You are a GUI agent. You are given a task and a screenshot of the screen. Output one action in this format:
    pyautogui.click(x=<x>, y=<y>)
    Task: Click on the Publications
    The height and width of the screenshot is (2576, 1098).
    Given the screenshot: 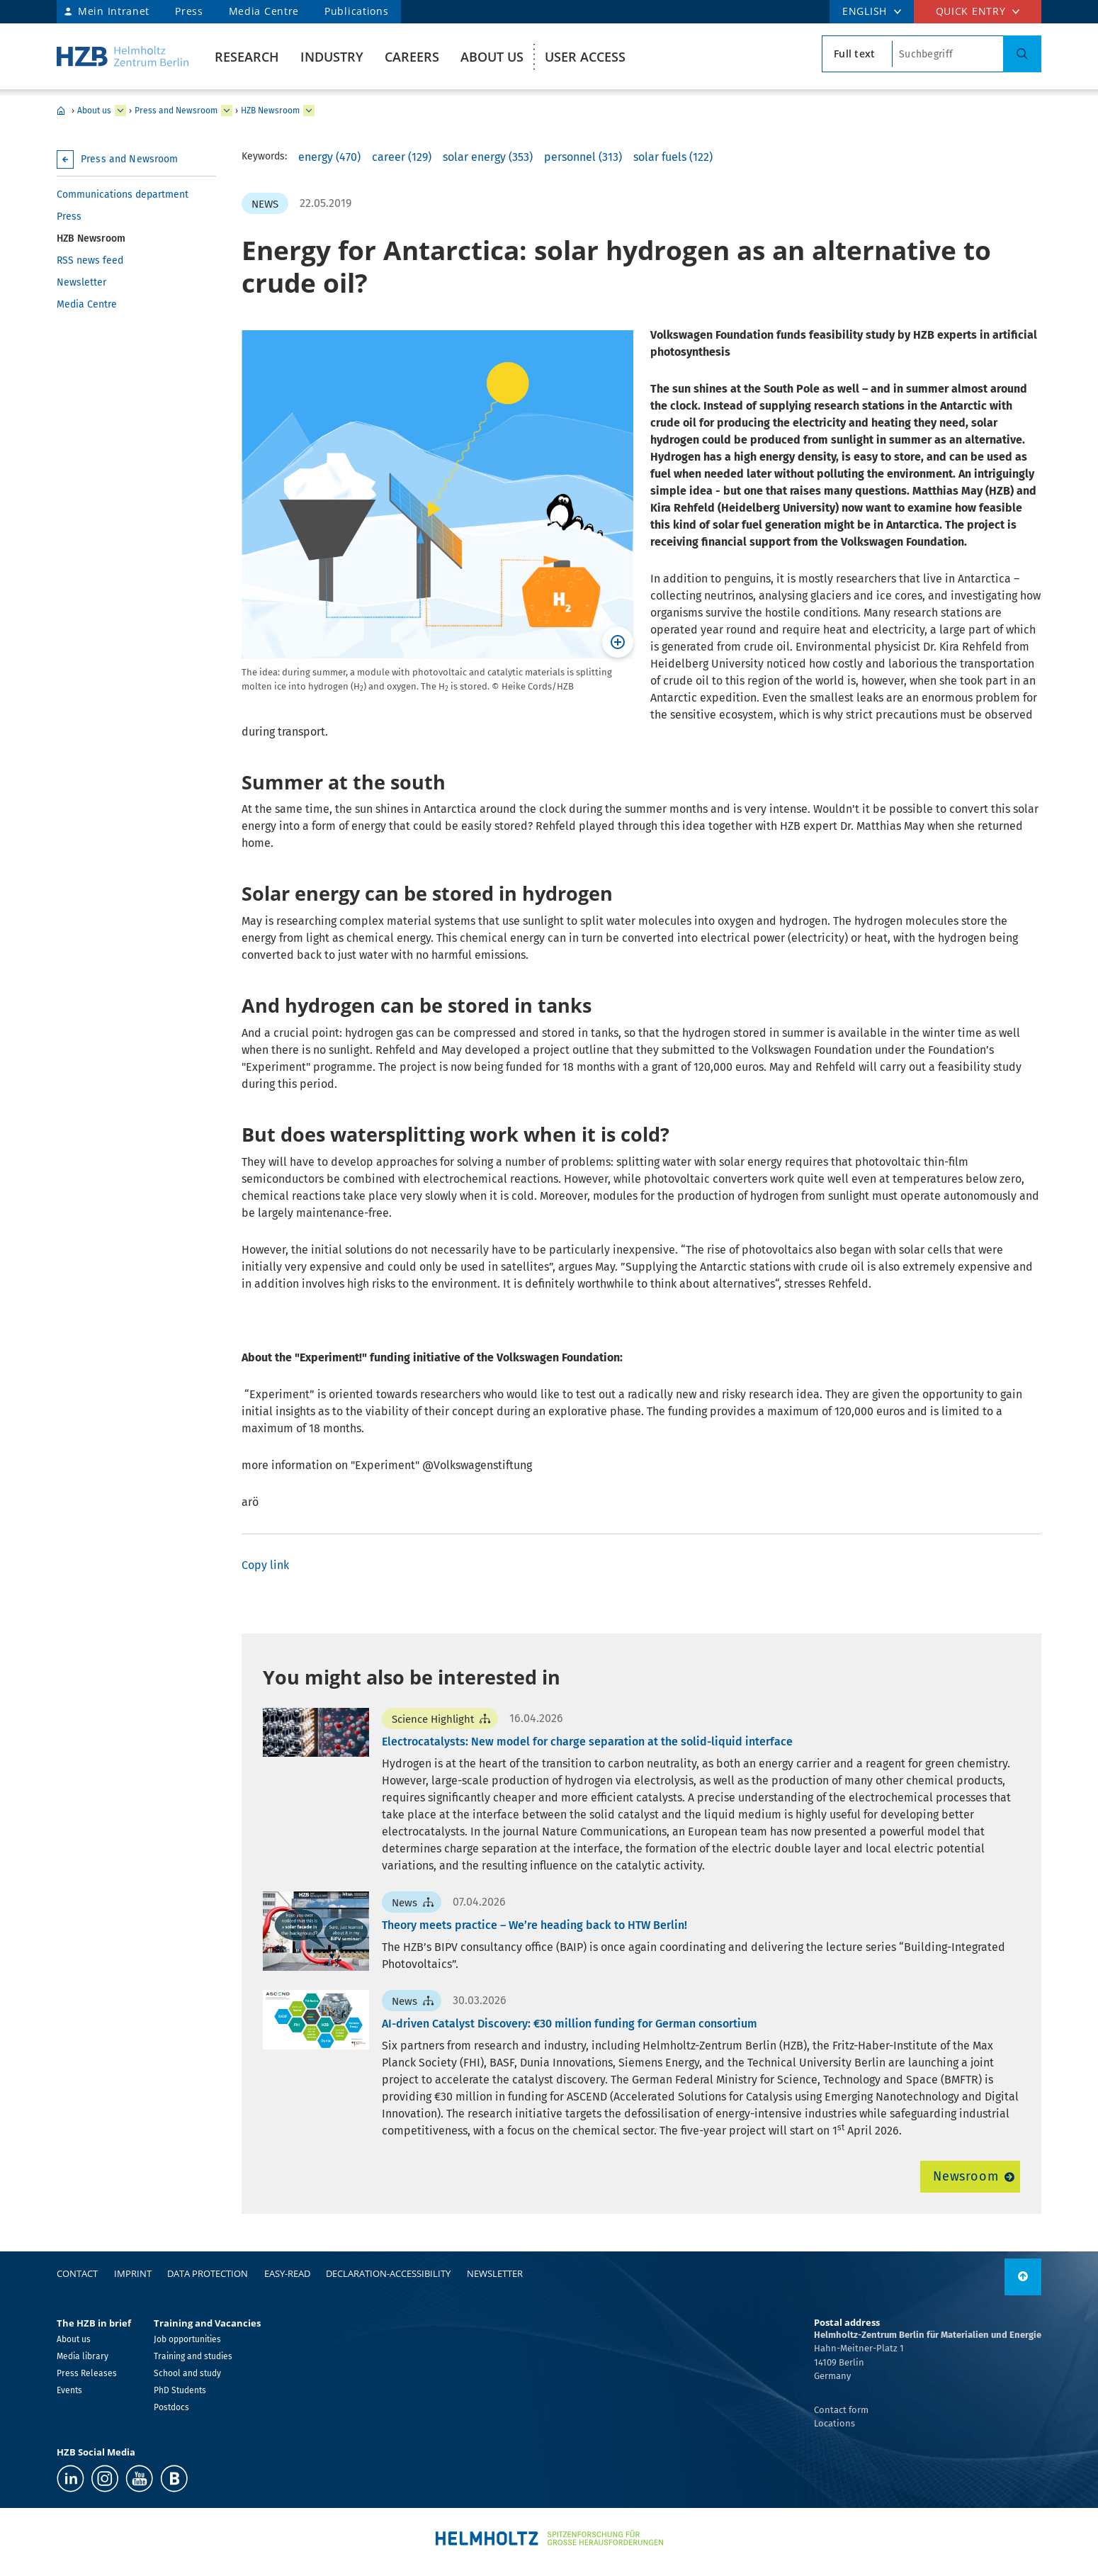 What is the action you would take?
    pyautogui.click(x=356, y=11)
    